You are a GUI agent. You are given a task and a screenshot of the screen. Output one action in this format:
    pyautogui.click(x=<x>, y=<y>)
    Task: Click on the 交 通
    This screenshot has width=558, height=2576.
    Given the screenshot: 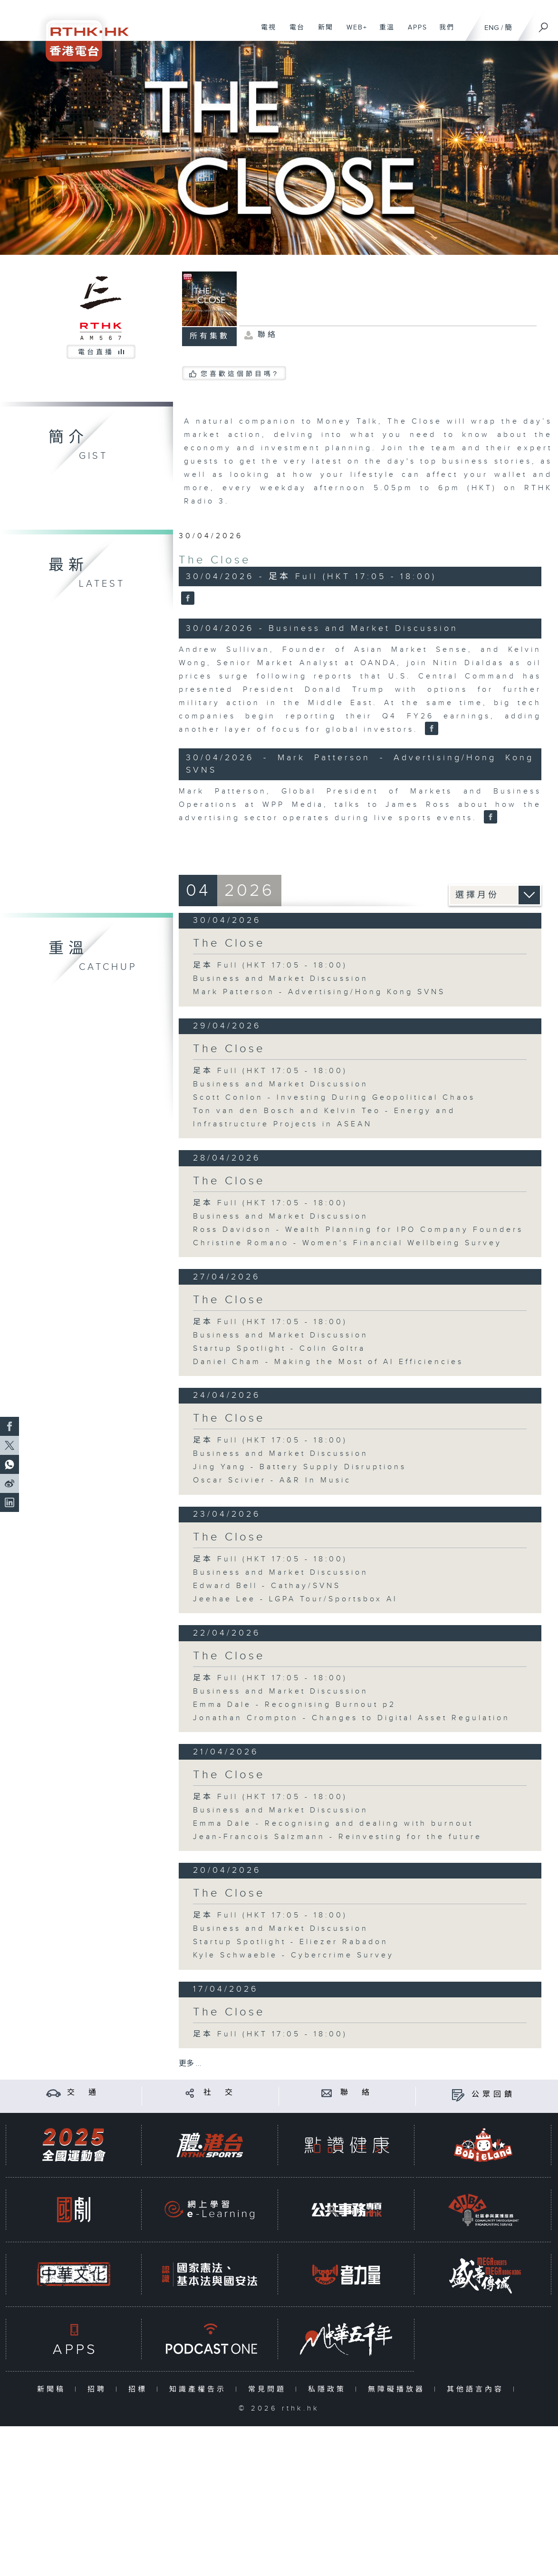 What is the action you would take?
    pyautogui.click(x=83, y=2092)
    